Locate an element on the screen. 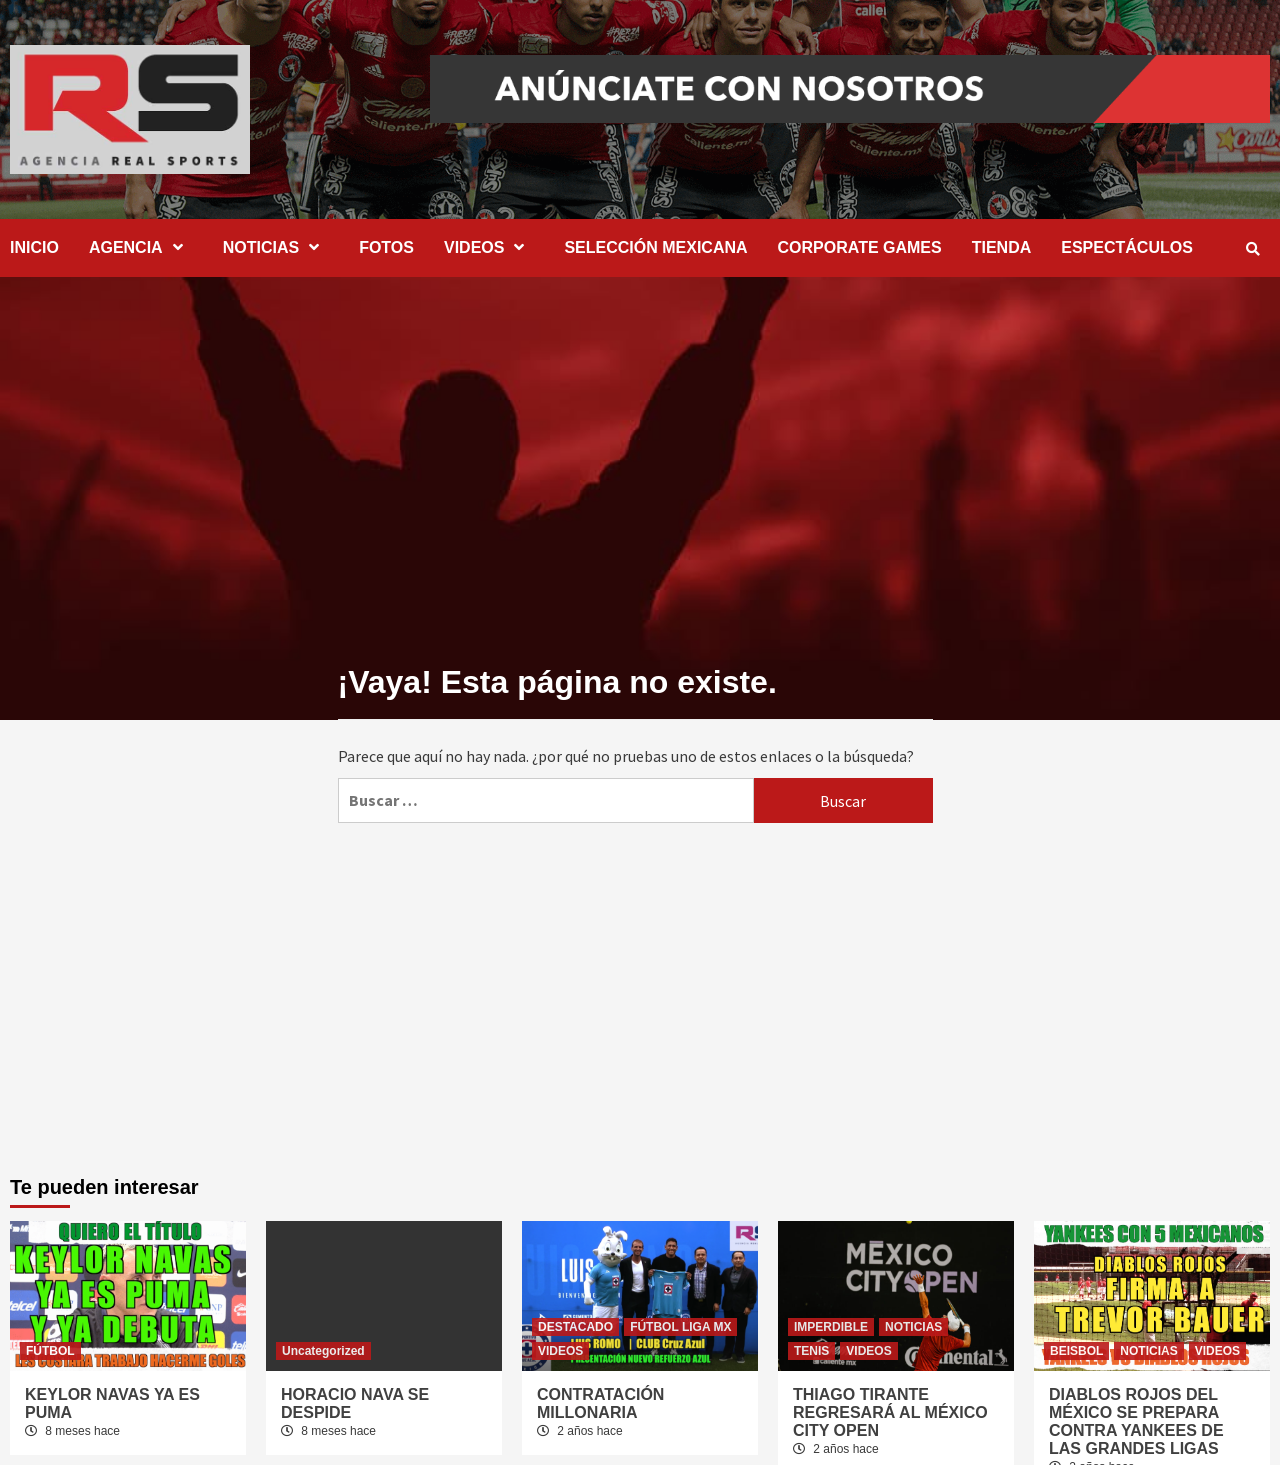 Image resolution: width=1280 pixels, height=1465 pixels. CORPORATE GAMES is located at coordinates (860, 247).